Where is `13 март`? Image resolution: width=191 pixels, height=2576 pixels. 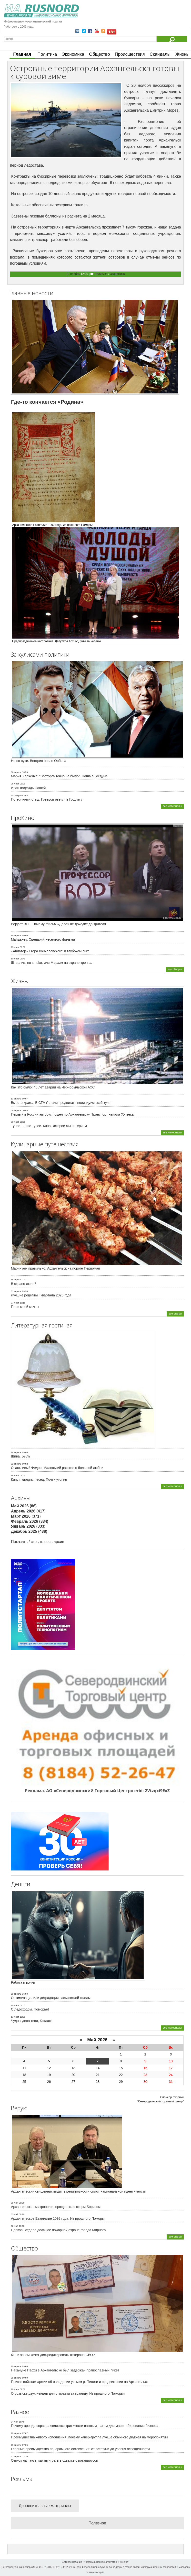 13 март is located at coordinates (15, 2017).